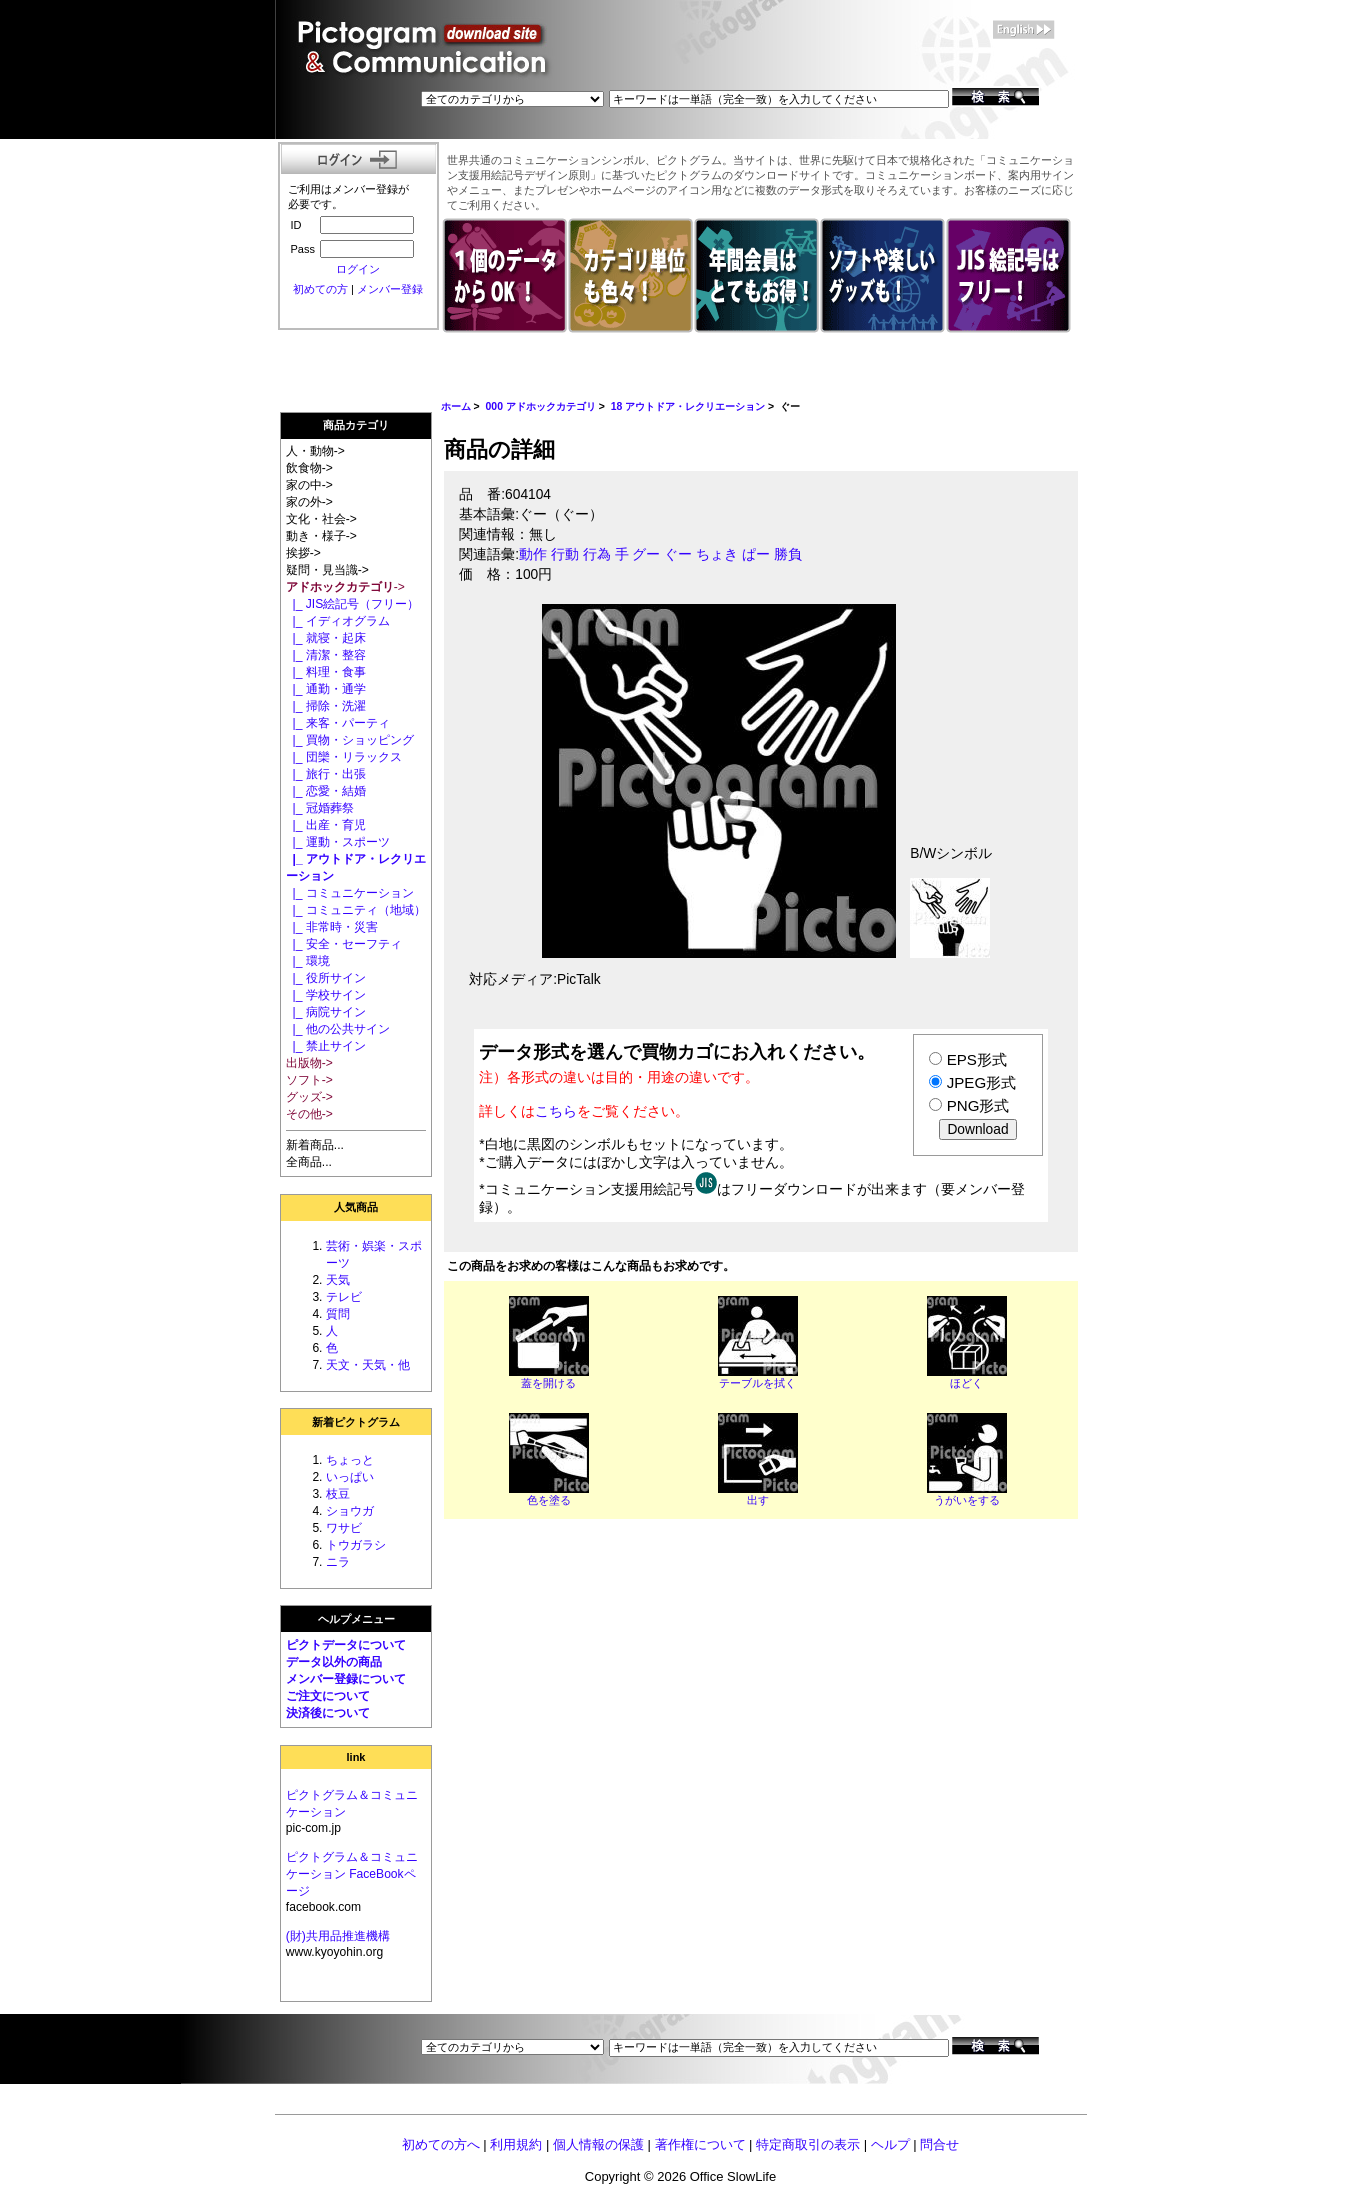 The width and height of the screenshot is (1361, 2199). I want to click on ヘルプメニュー, so click(356, 1619).